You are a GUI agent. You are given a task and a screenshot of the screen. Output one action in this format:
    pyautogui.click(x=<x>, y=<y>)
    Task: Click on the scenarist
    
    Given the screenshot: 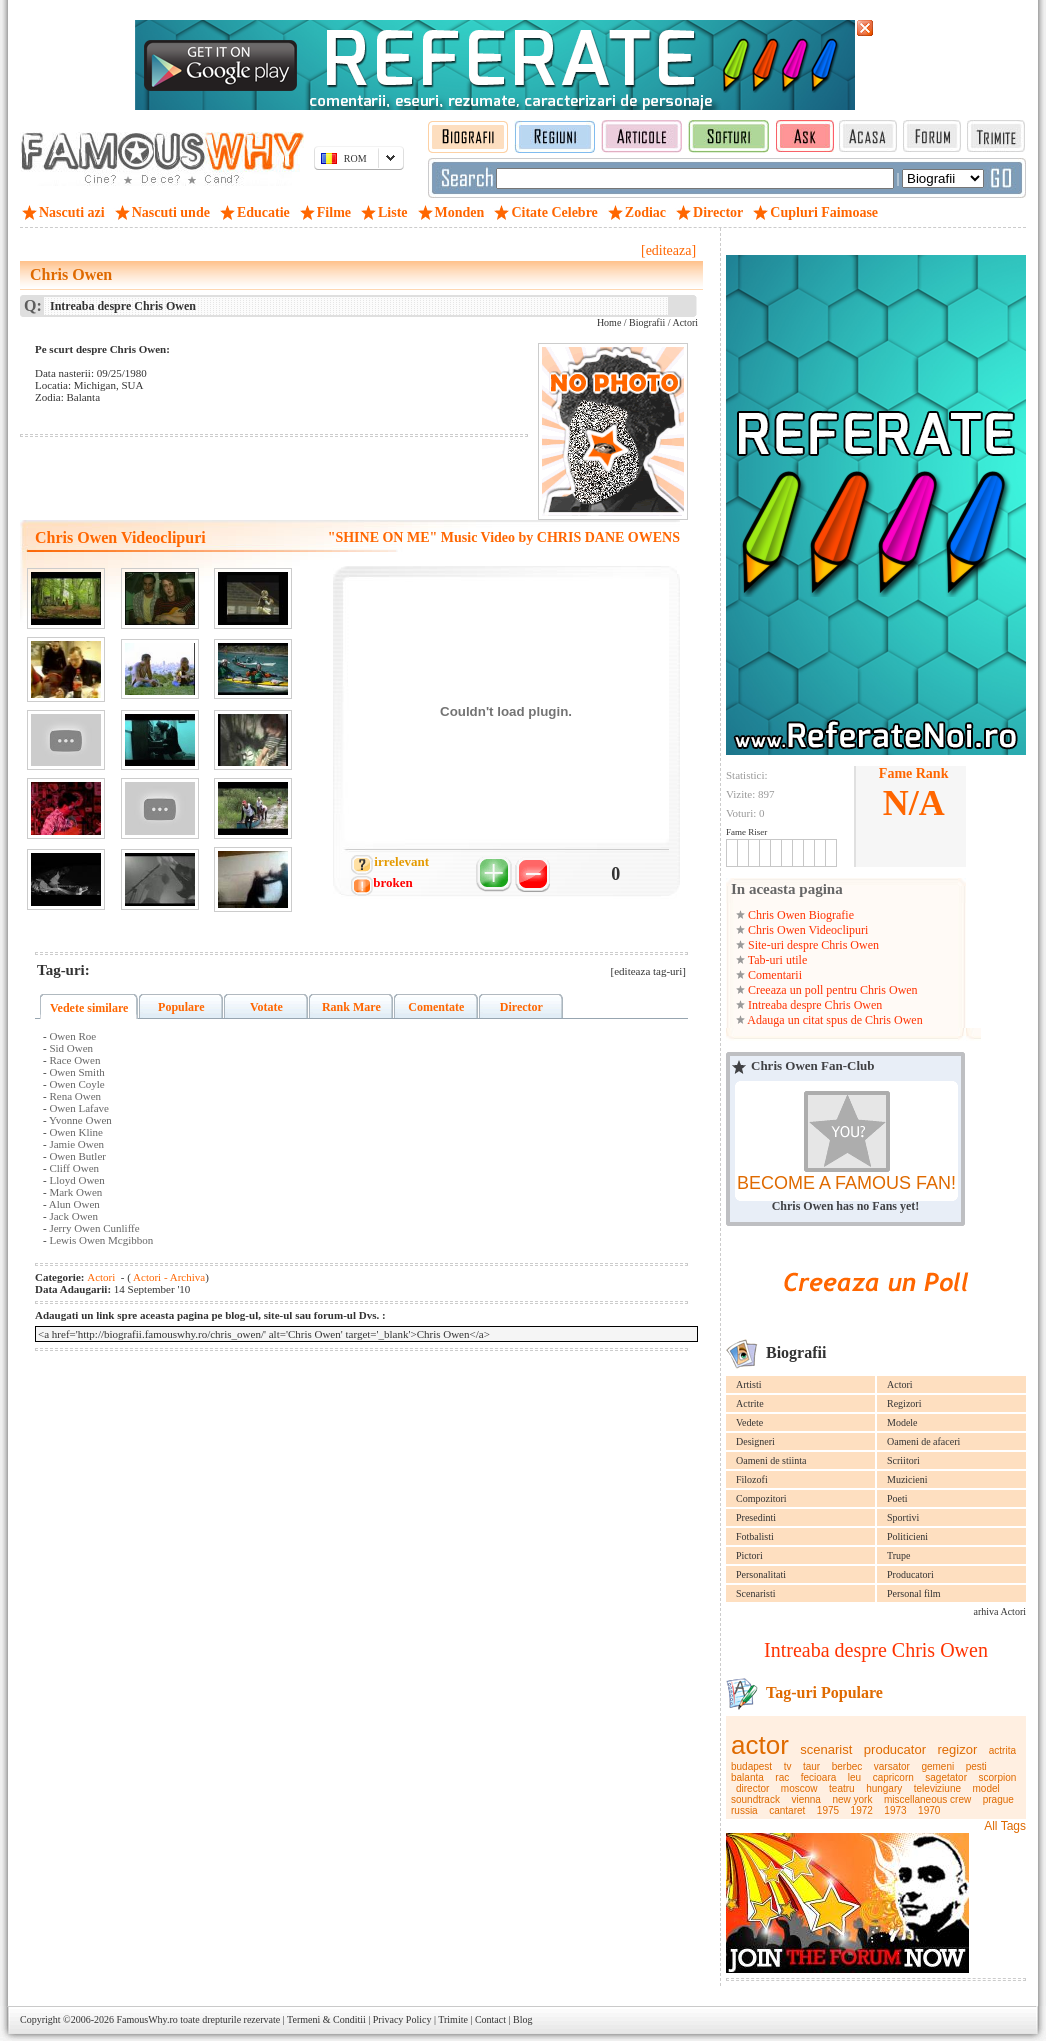 What is the action you would take?
    pyautogui.click(x=826, y=1749)
    